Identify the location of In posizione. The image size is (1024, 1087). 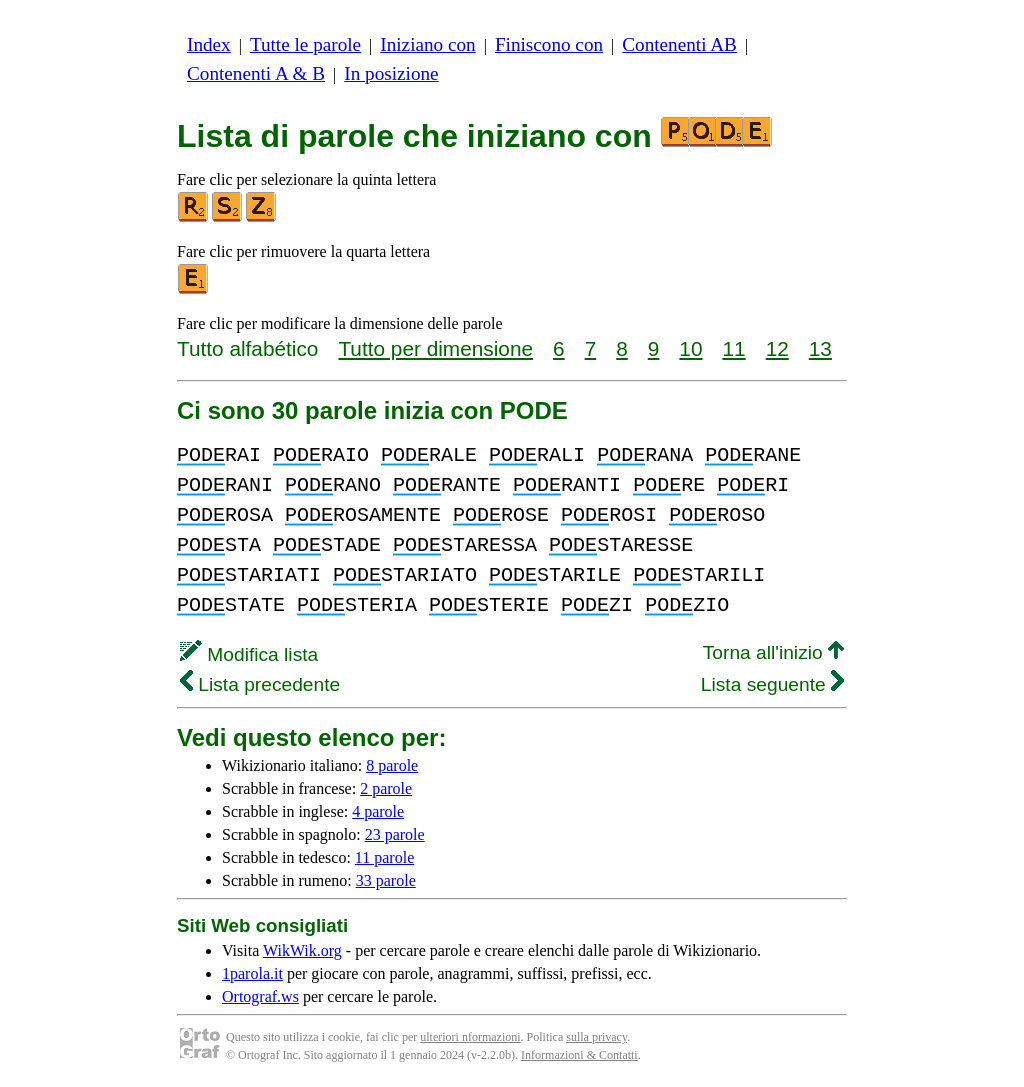
(391, 73).